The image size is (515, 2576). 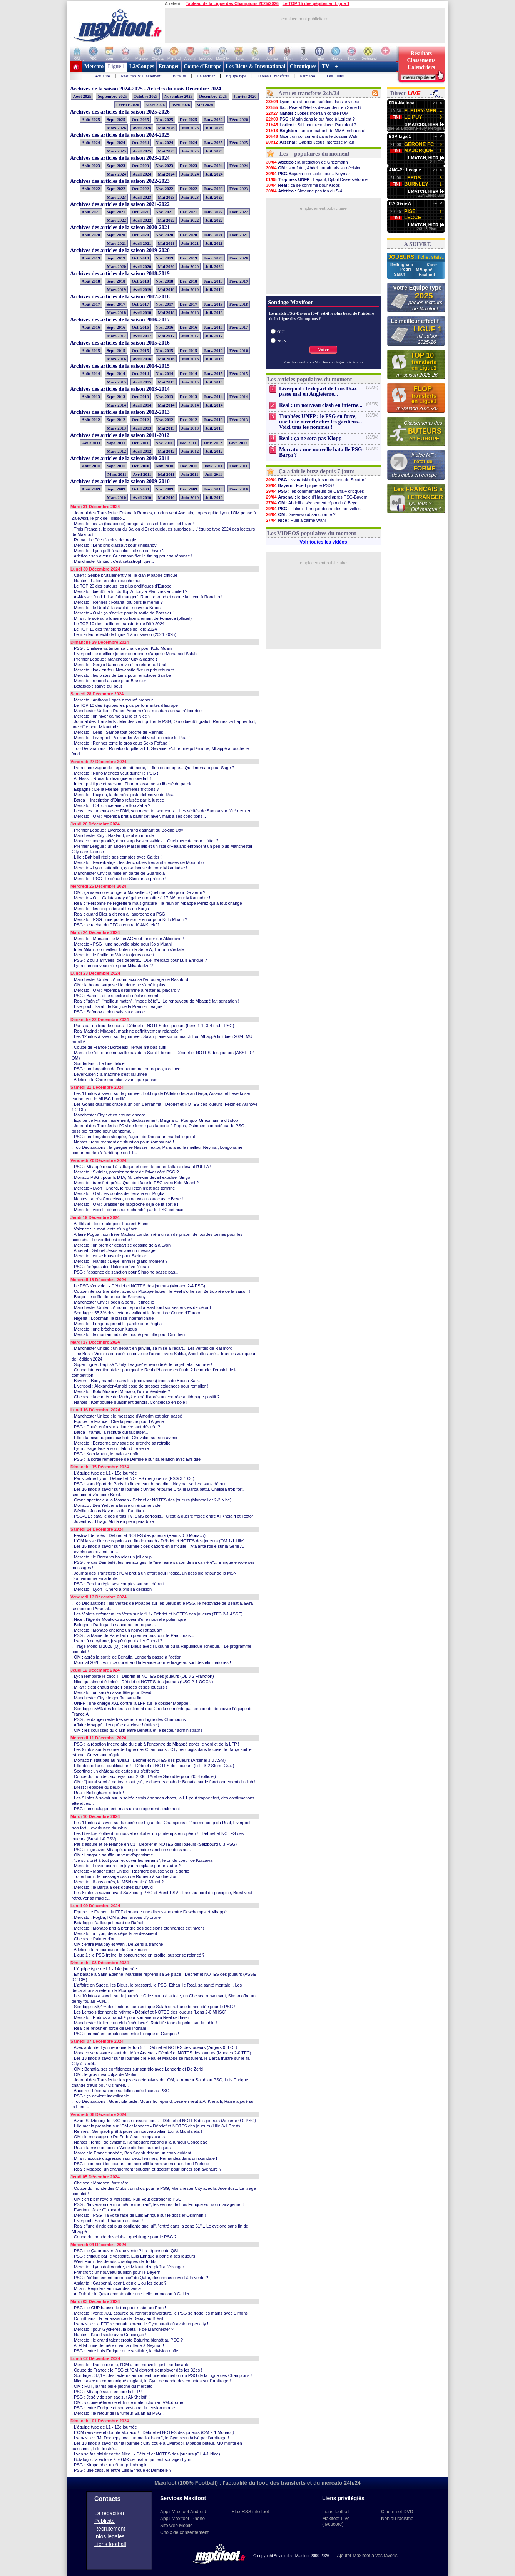 I want to click on Juil. 2023, so click(x=213, y=197).